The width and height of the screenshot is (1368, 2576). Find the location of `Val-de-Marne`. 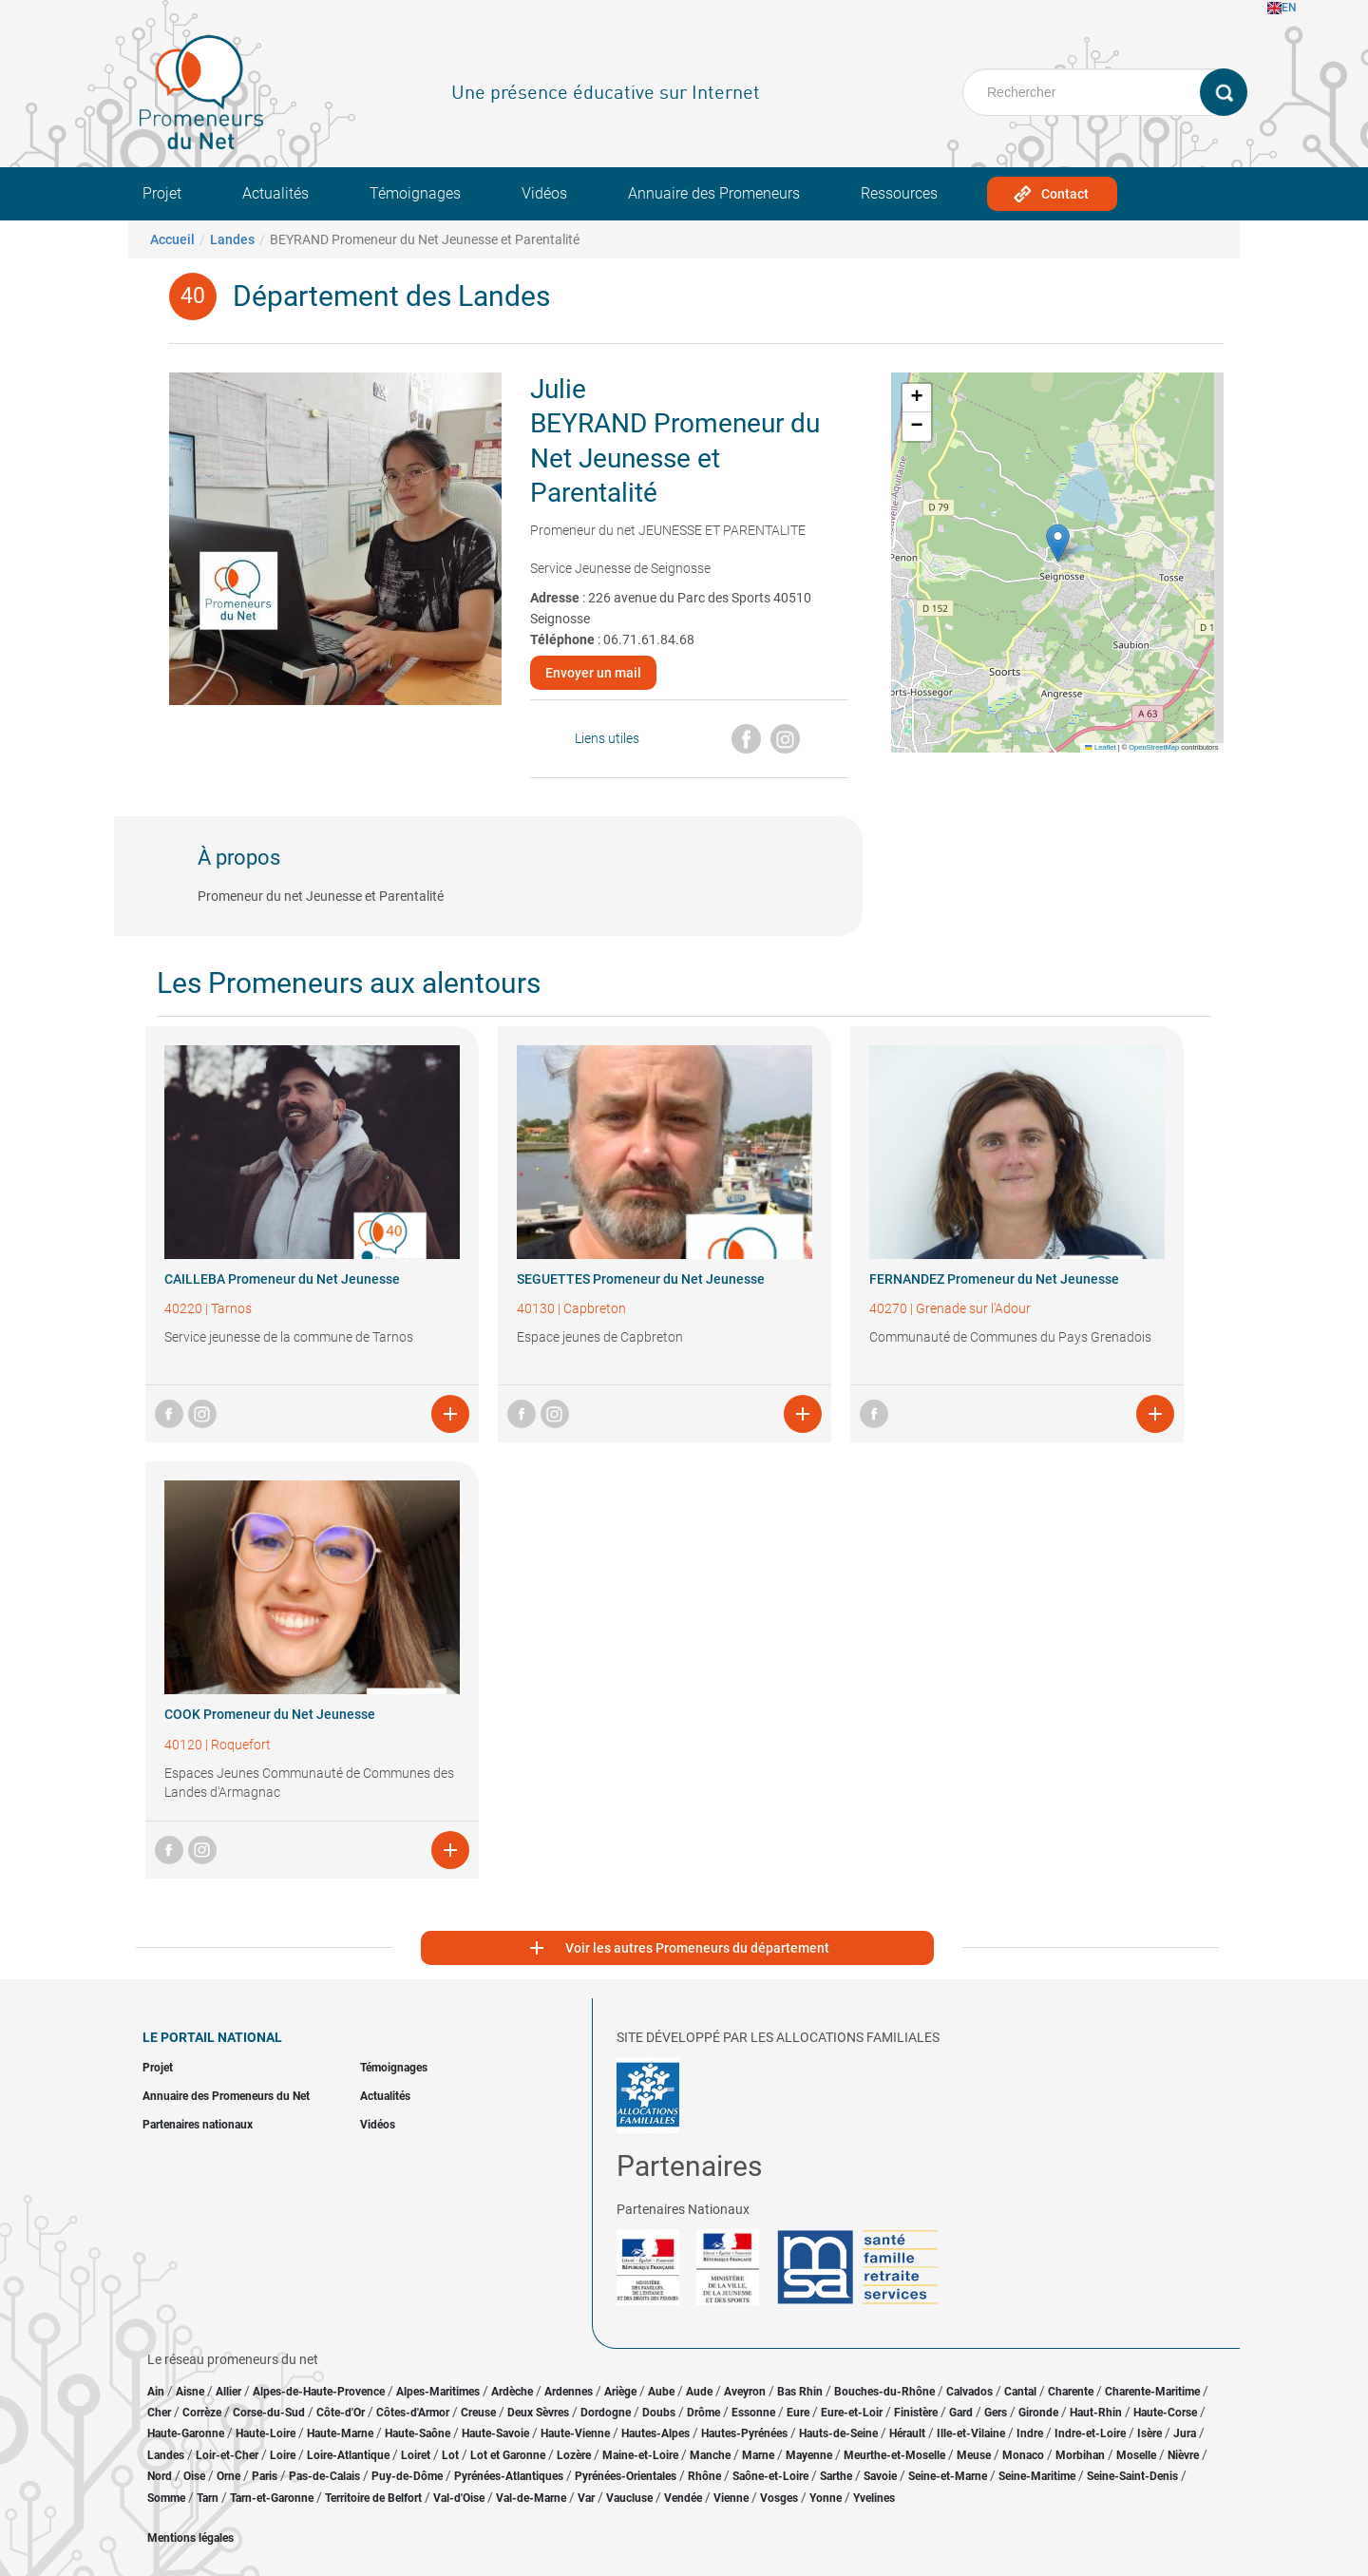

Val-de-Marne is located at coordinates (531, 2498).